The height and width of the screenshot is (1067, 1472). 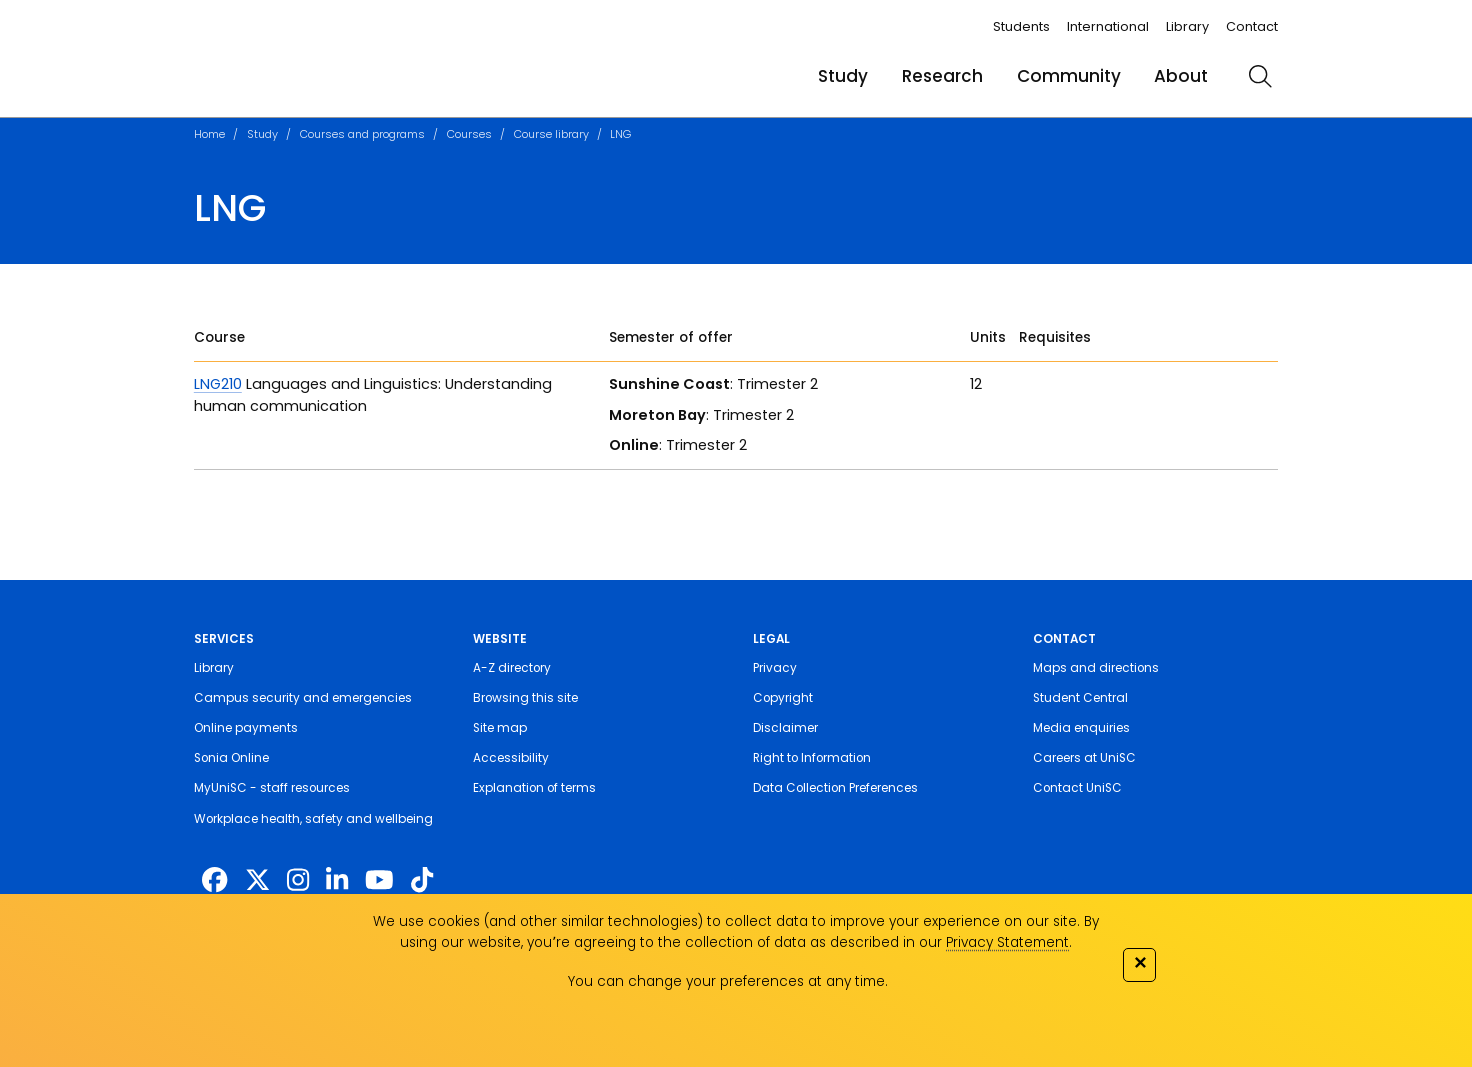 I want to click on Privacy, so click(x=775, y=668).